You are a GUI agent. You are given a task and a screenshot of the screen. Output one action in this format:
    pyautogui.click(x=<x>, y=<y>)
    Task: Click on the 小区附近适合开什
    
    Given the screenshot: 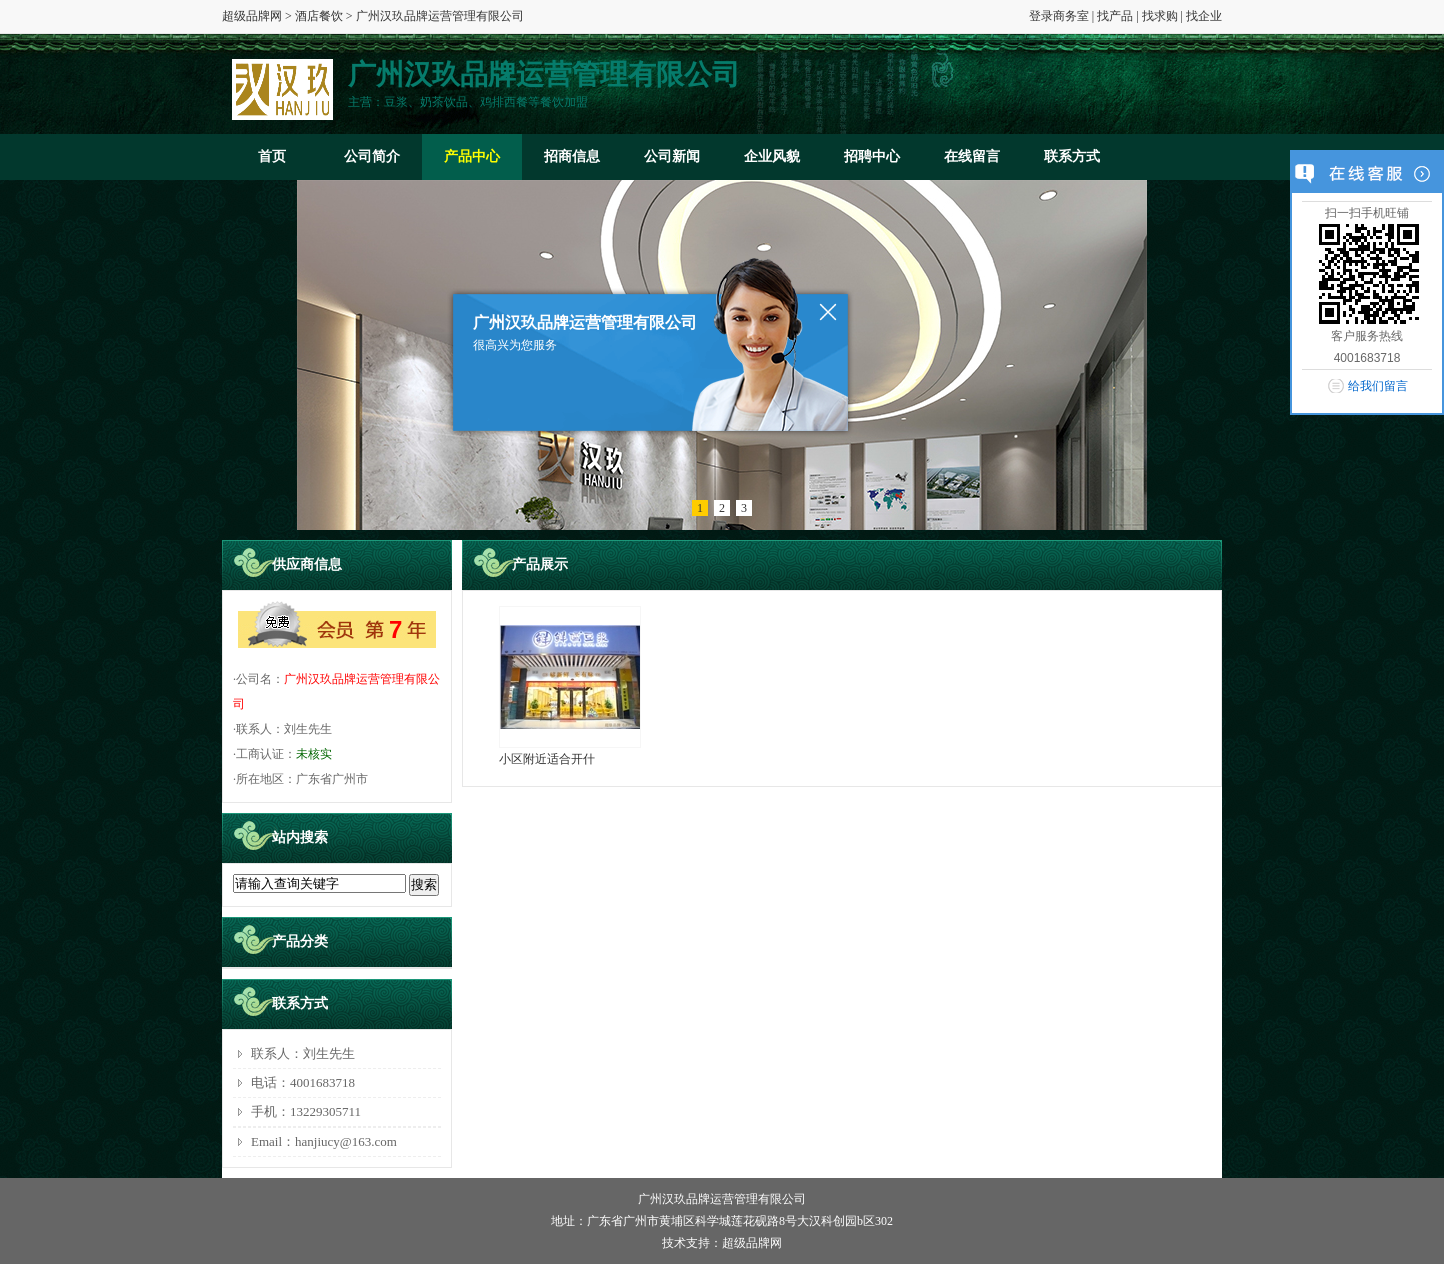 What is the action you would take?
    pyautogui.click(x=547, y=759)
    